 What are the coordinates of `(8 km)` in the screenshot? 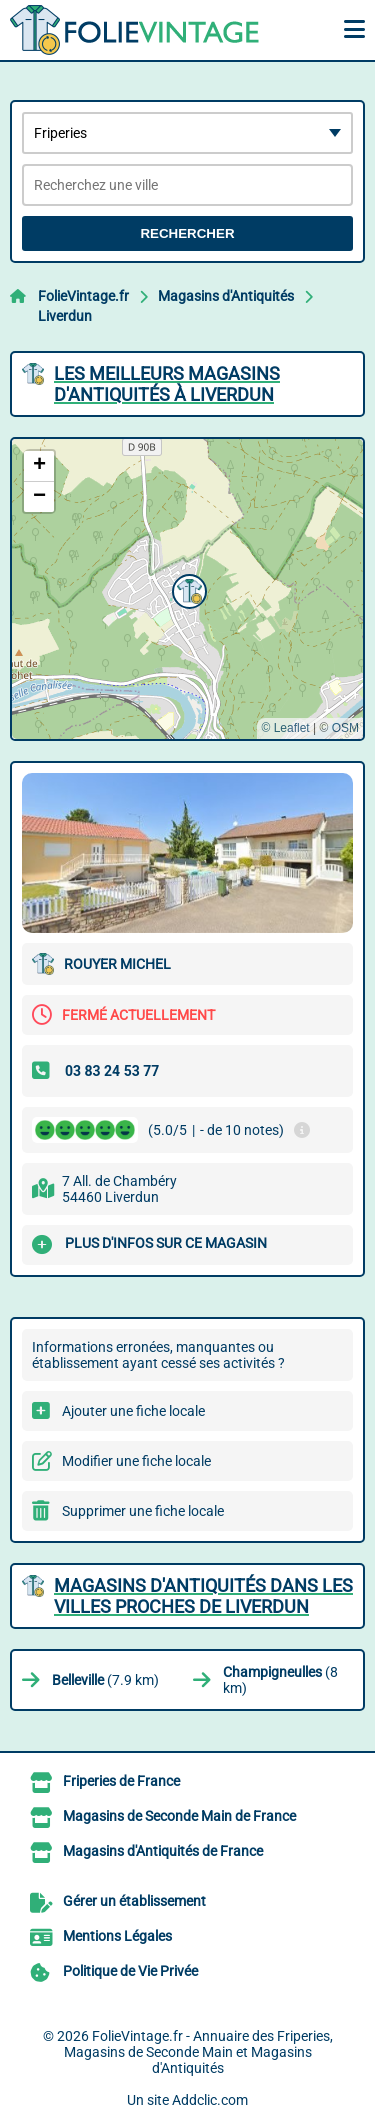 It's located at (280, 1680).